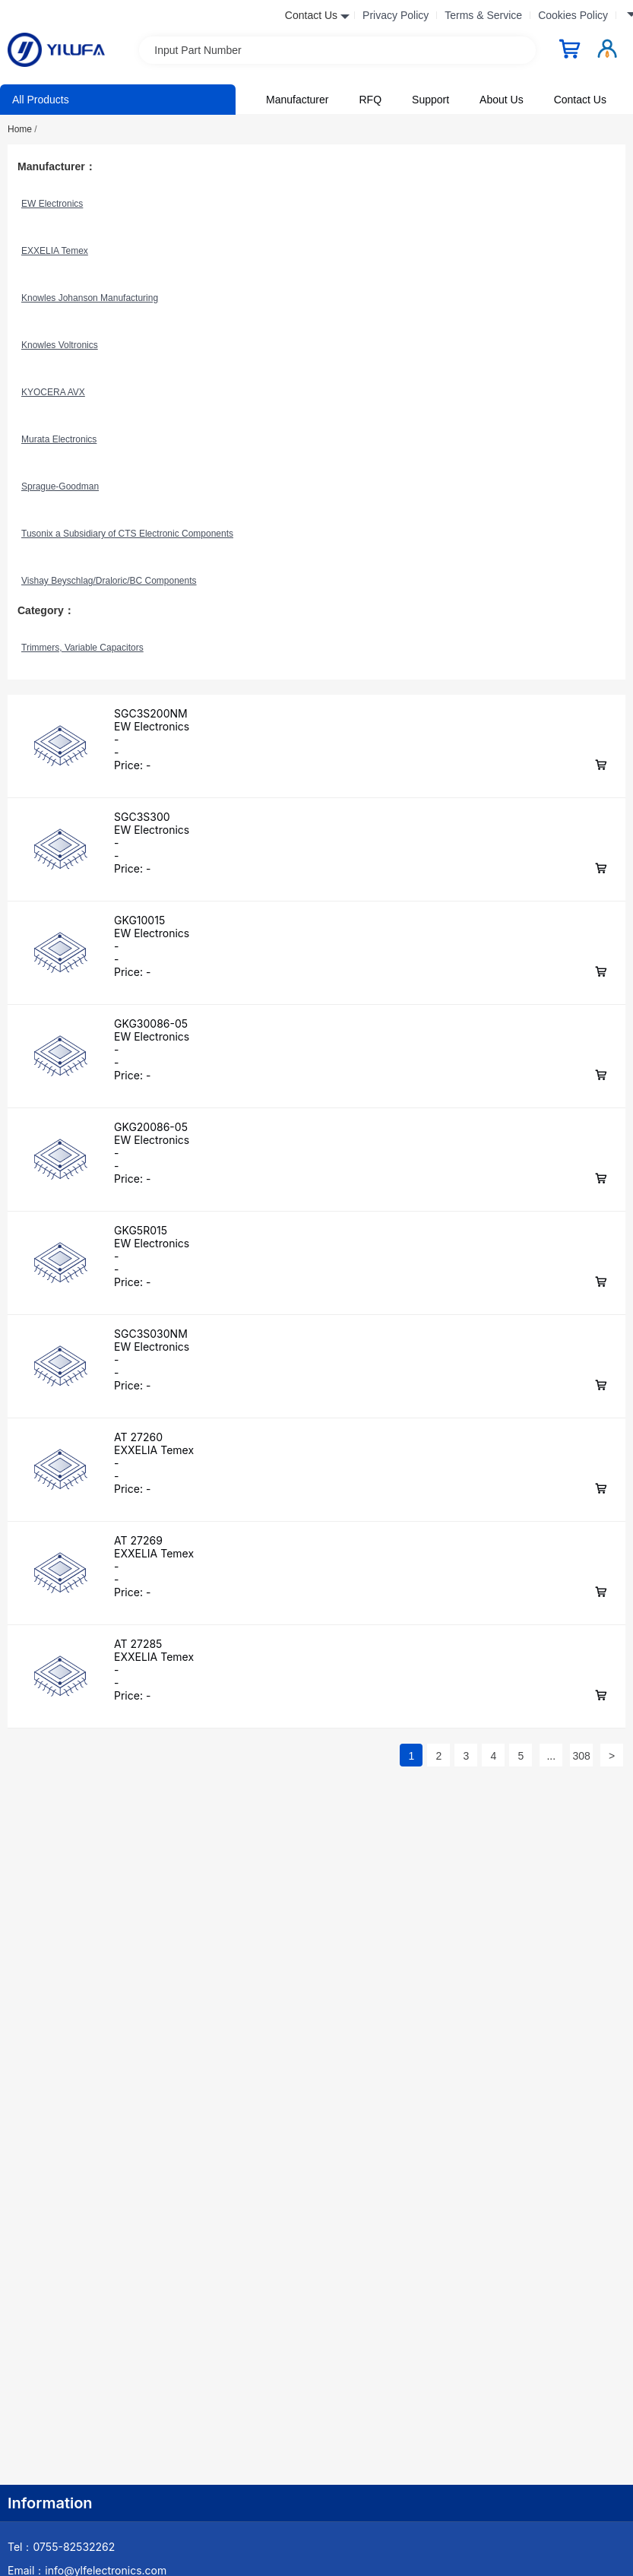 This screenshot has height=2576, width=633. I want to click on EXXELIA Temex, so click(54, 251).